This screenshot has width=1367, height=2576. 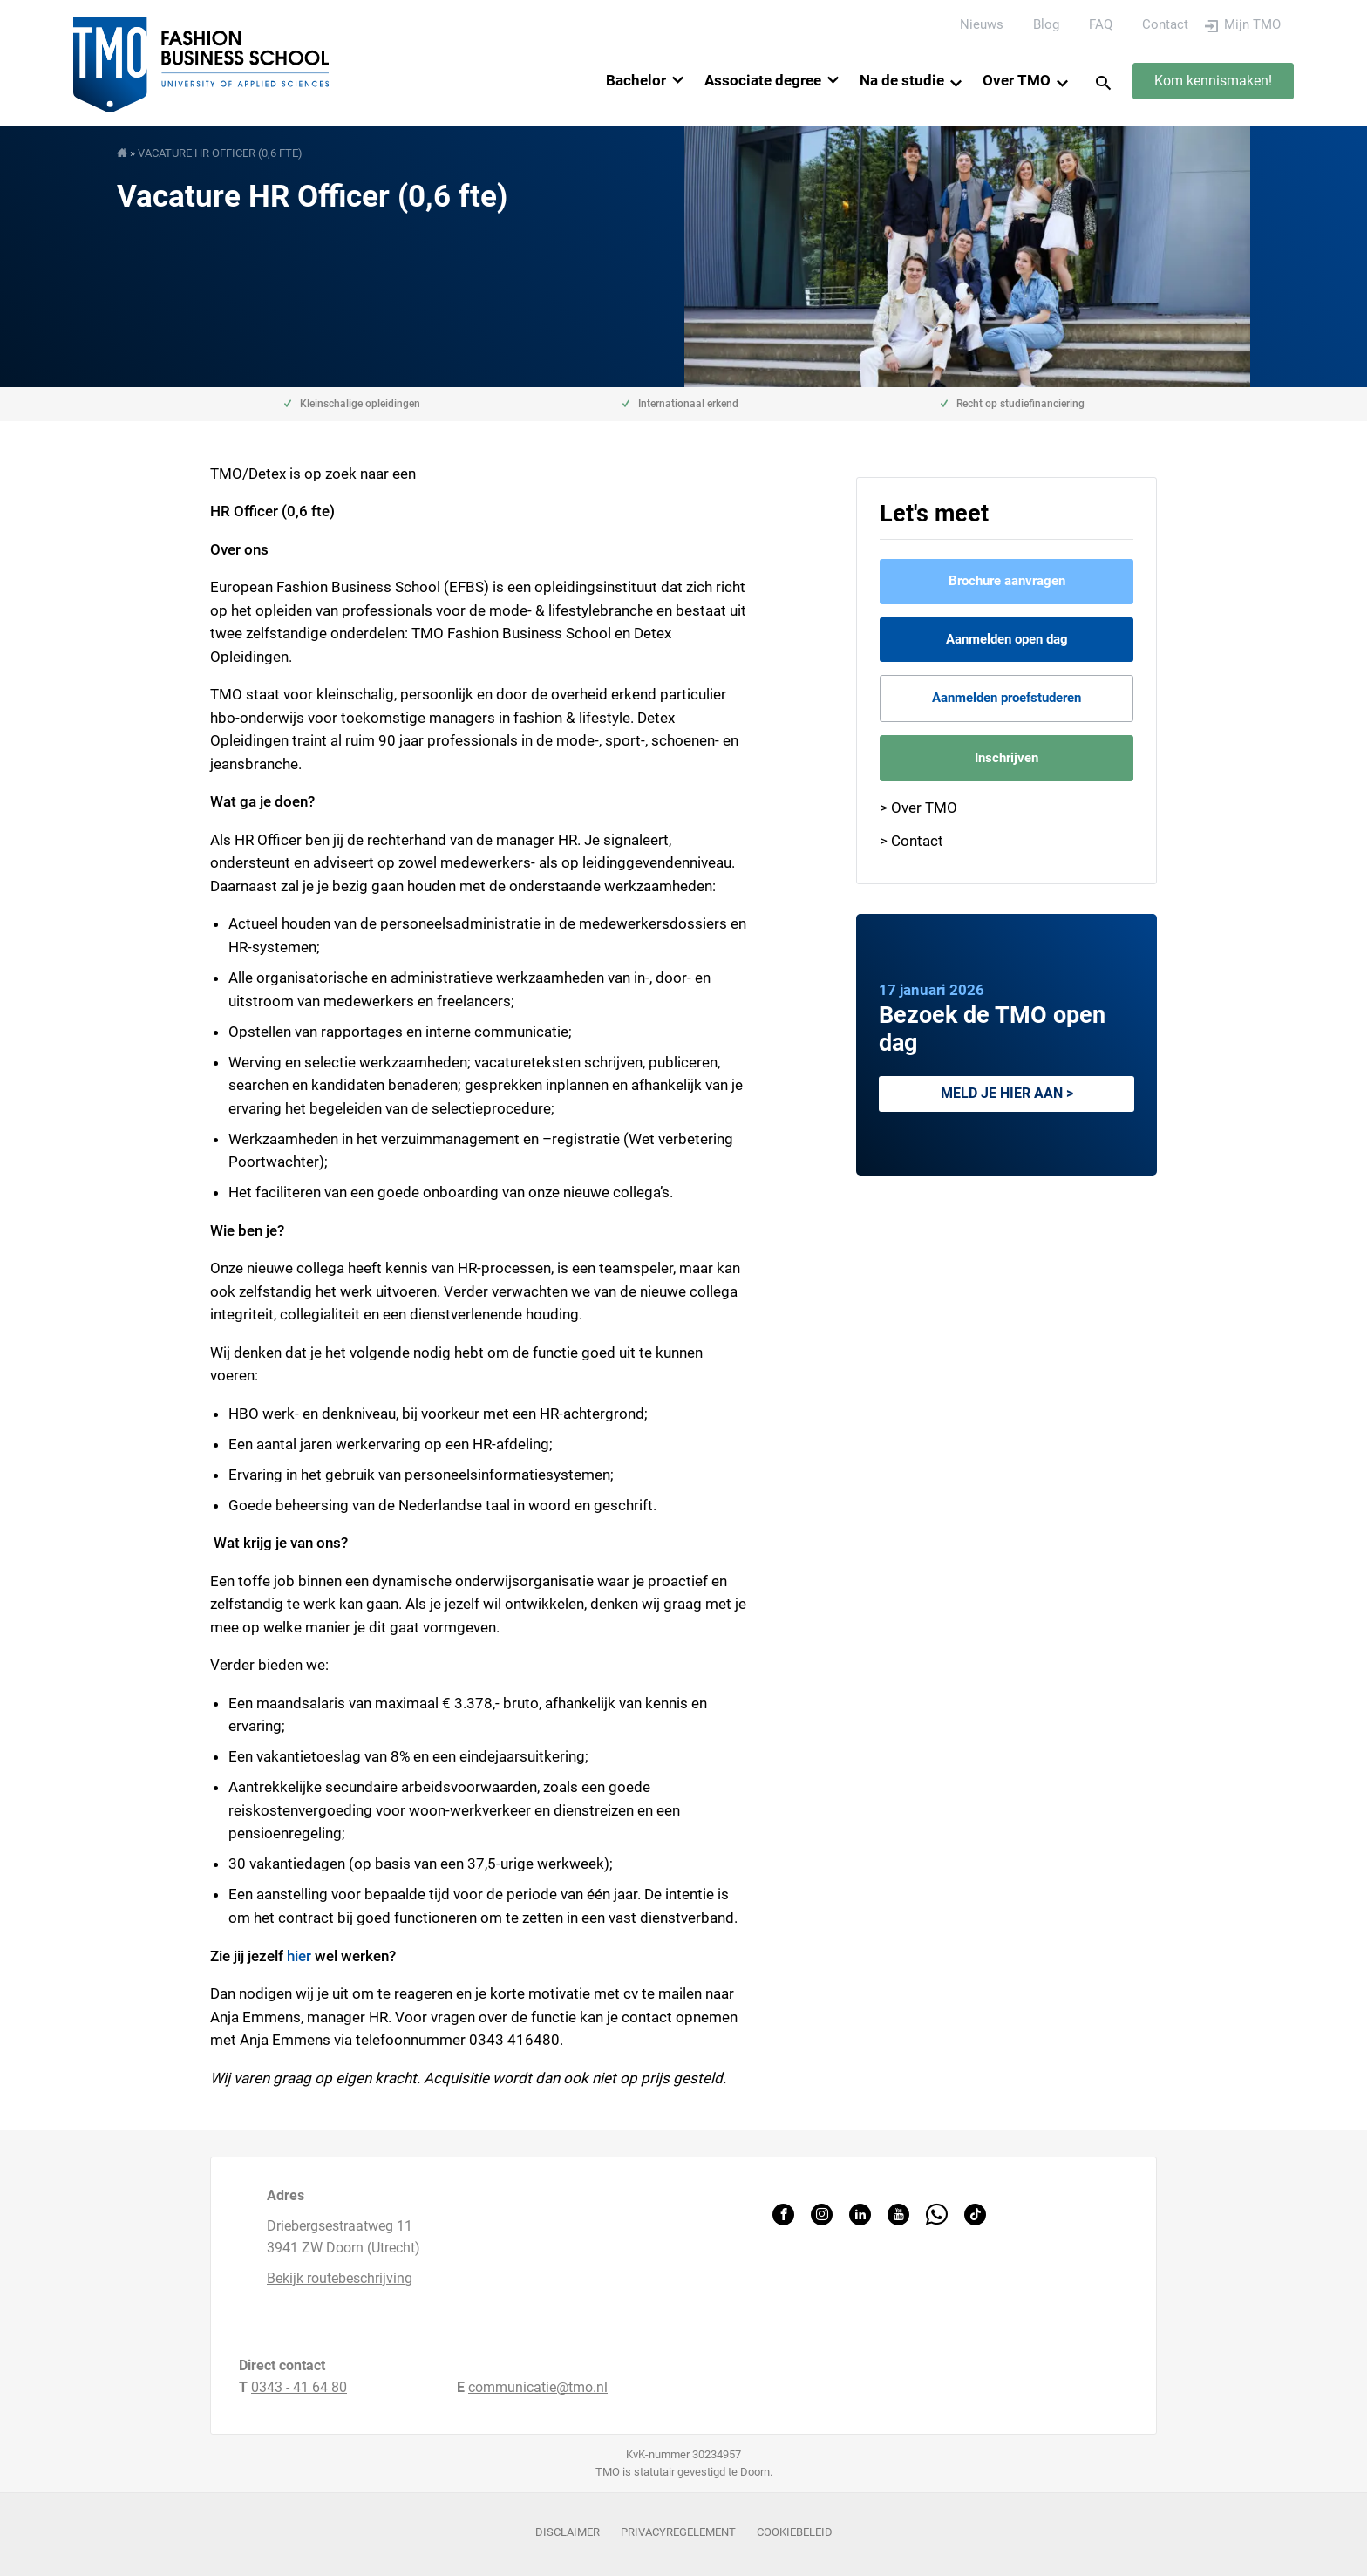 What do you see at coordinates (1252, 24) in the screenshot?
I see `Mijn TMO` at bounding box center [1252, 24].